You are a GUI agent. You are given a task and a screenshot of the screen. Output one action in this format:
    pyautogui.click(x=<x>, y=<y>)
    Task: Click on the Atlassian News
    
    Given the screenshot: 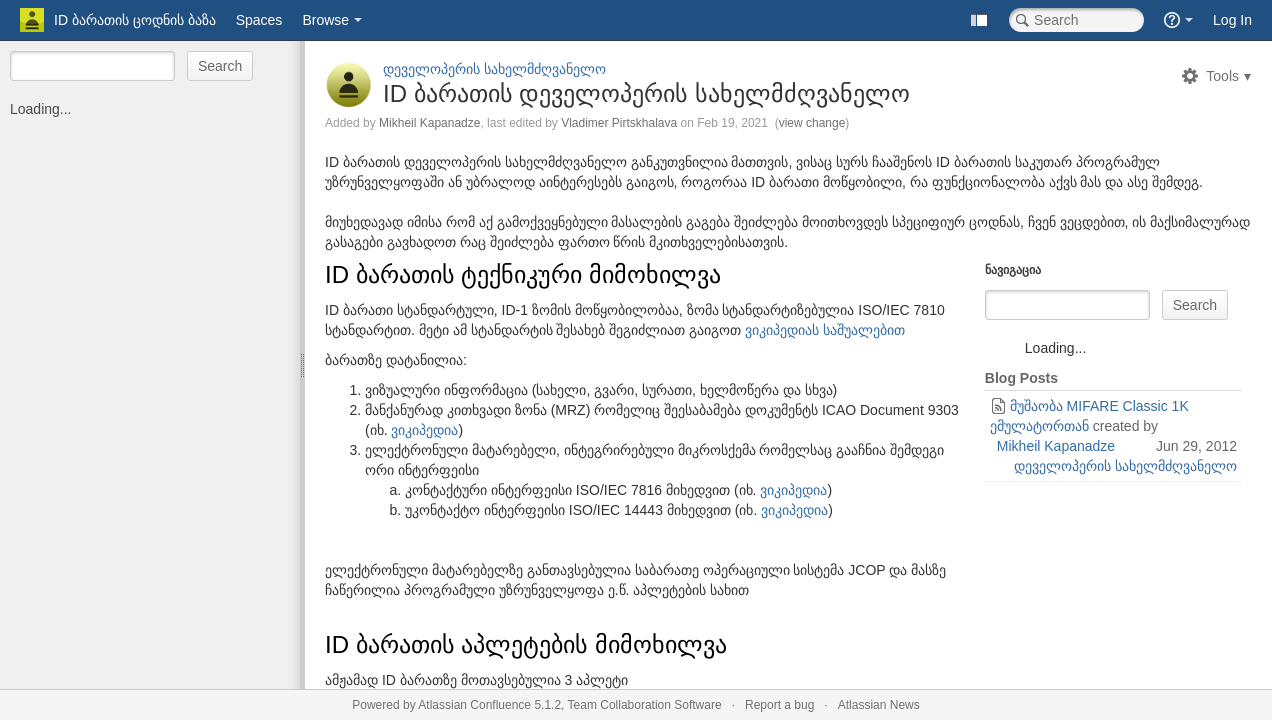 What is the action you would take?
    pyautogui.click(x=879, y=705)
    